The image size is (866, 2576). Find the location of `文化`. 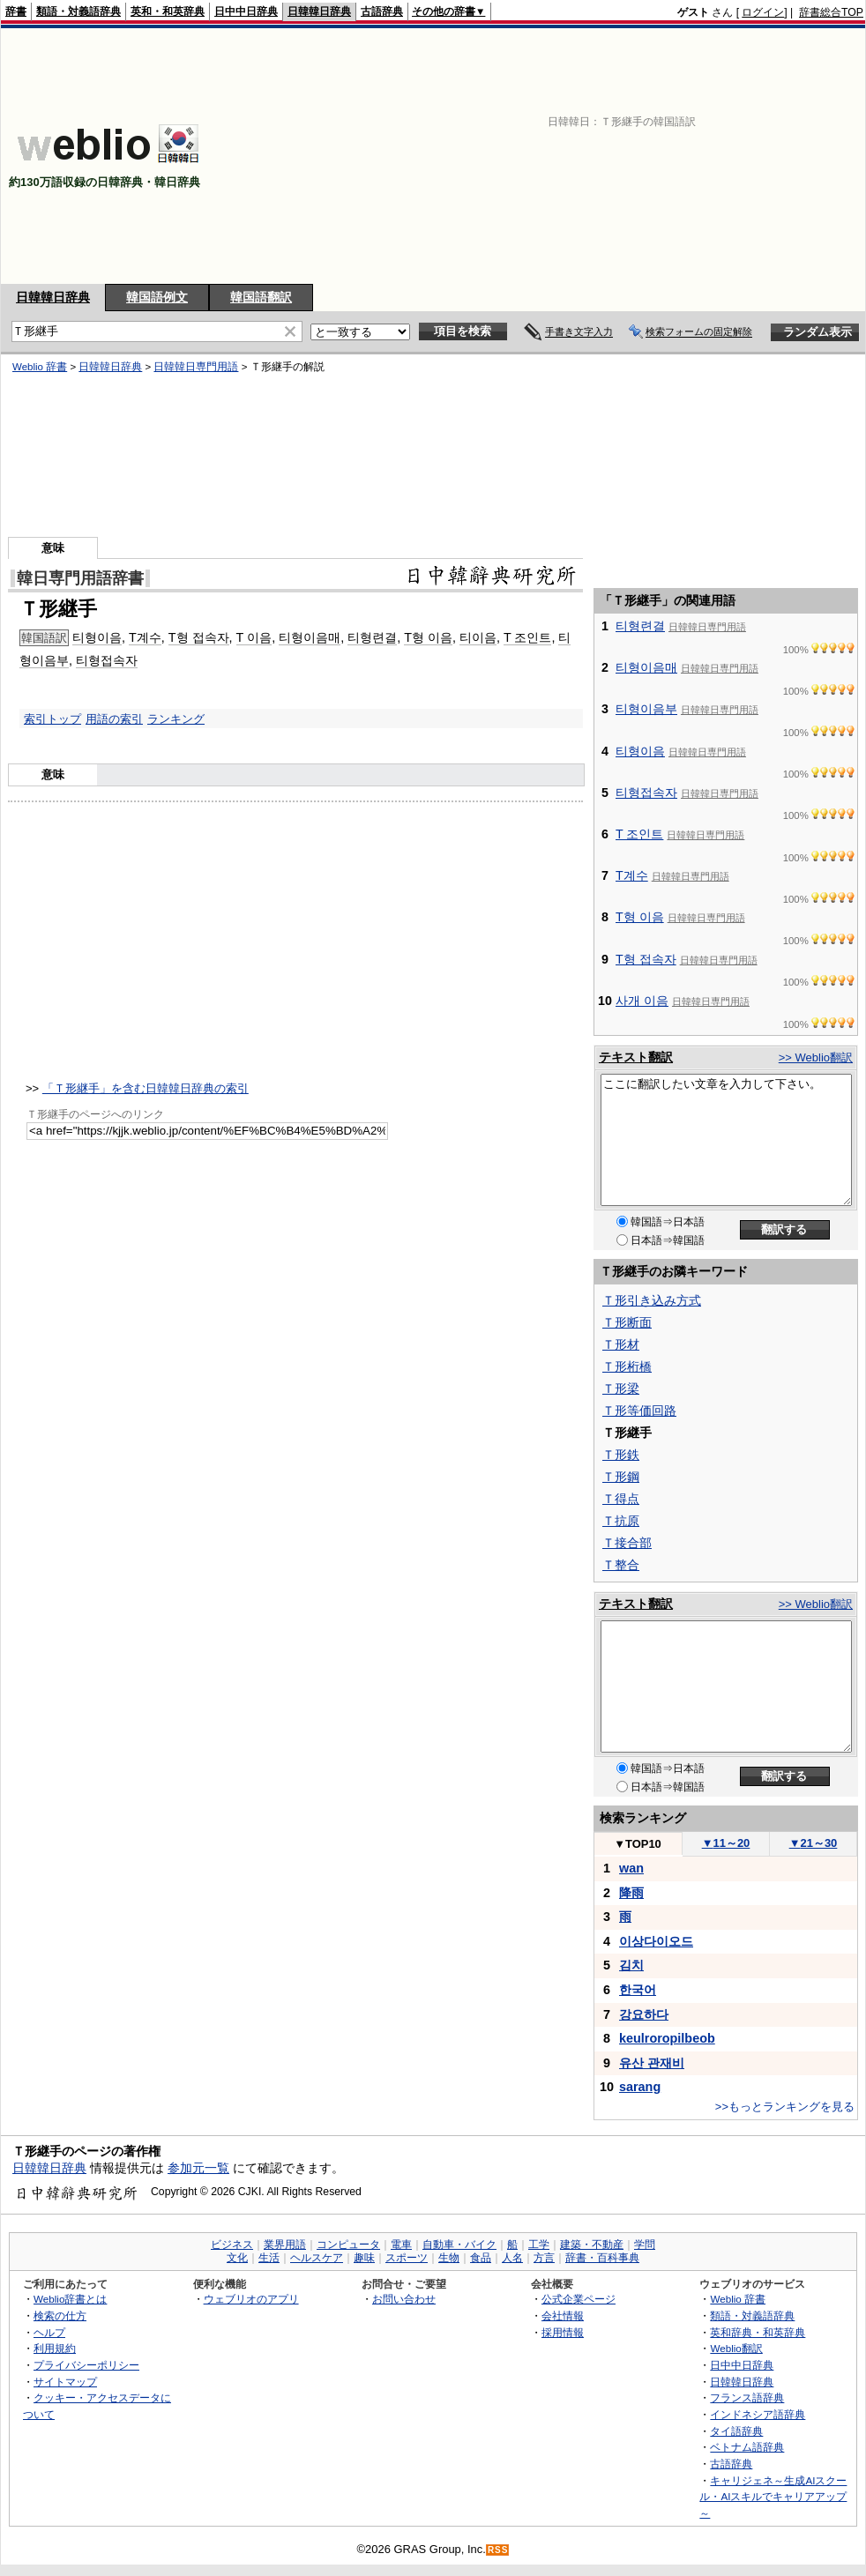

文化 is located at coordinates (237, 2257).